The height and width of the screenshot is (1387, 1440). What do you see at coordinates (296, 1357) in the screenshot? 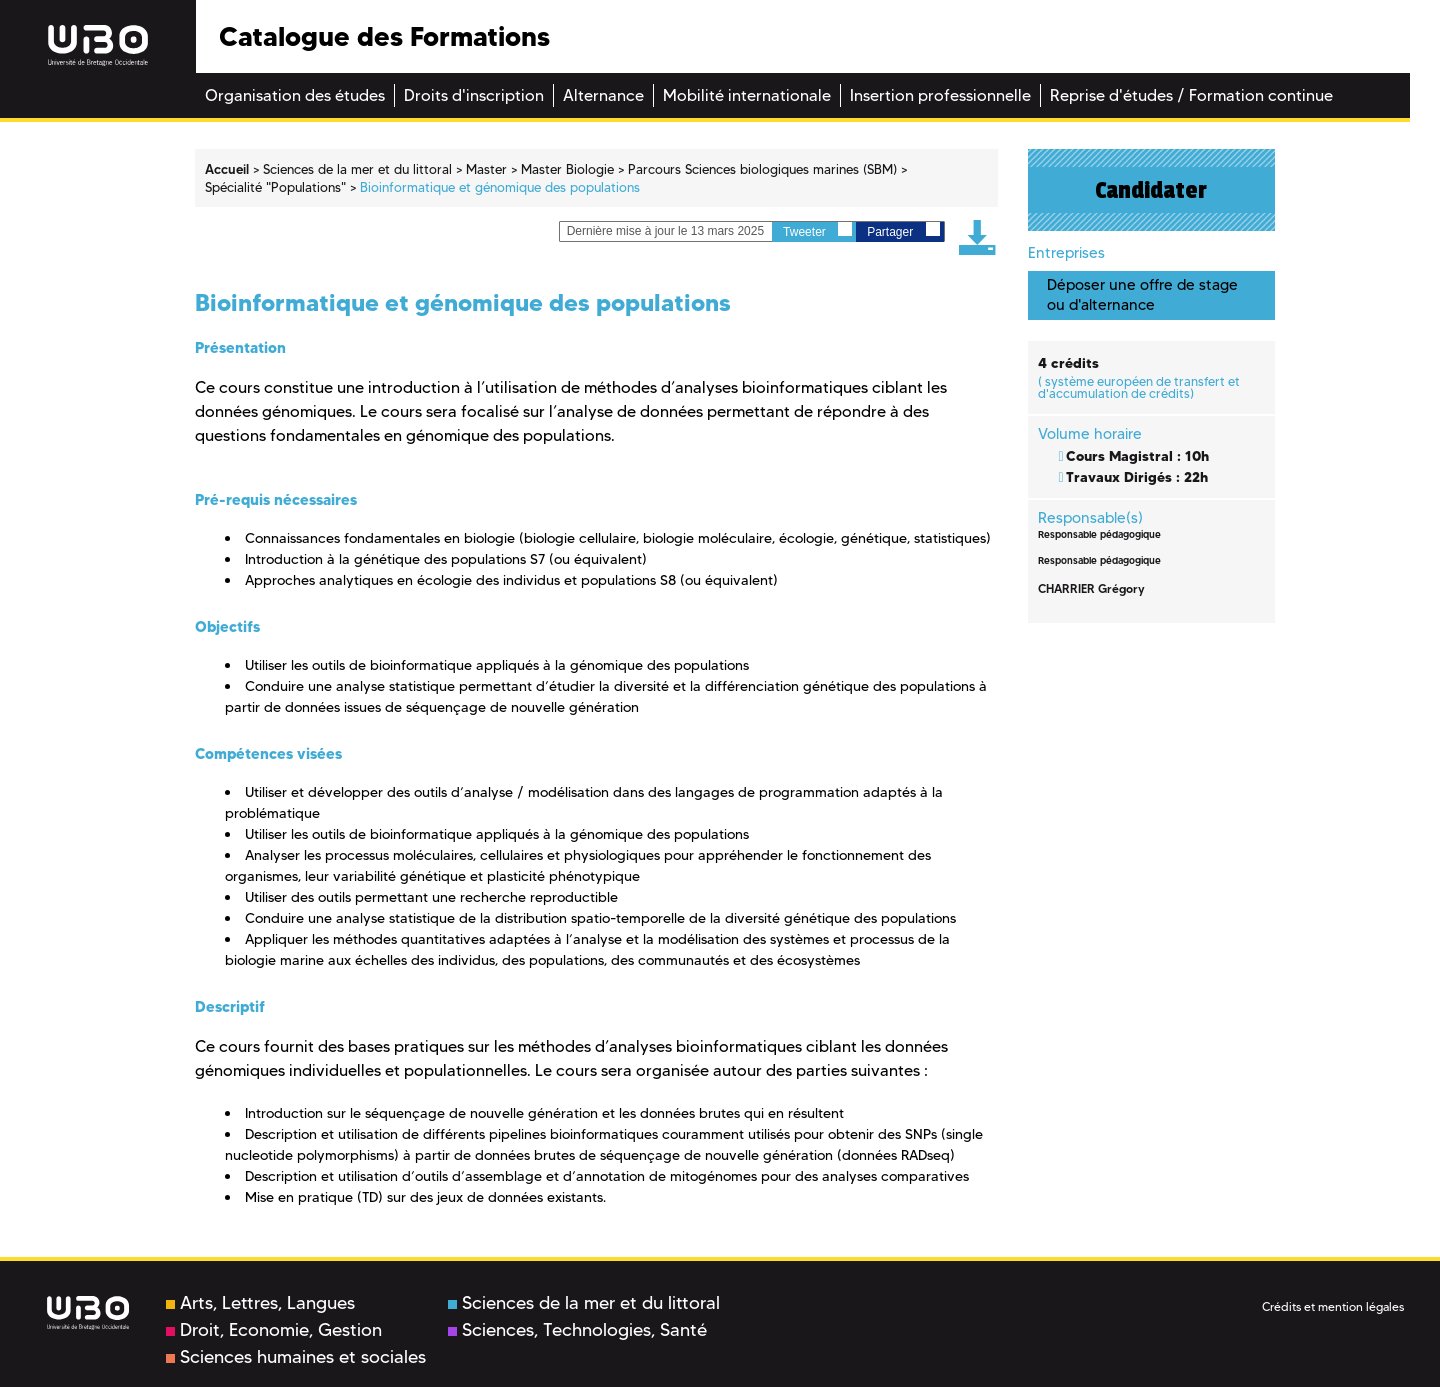
I see `Sciences humaines et sociales` at bounding box center [296, 1357].